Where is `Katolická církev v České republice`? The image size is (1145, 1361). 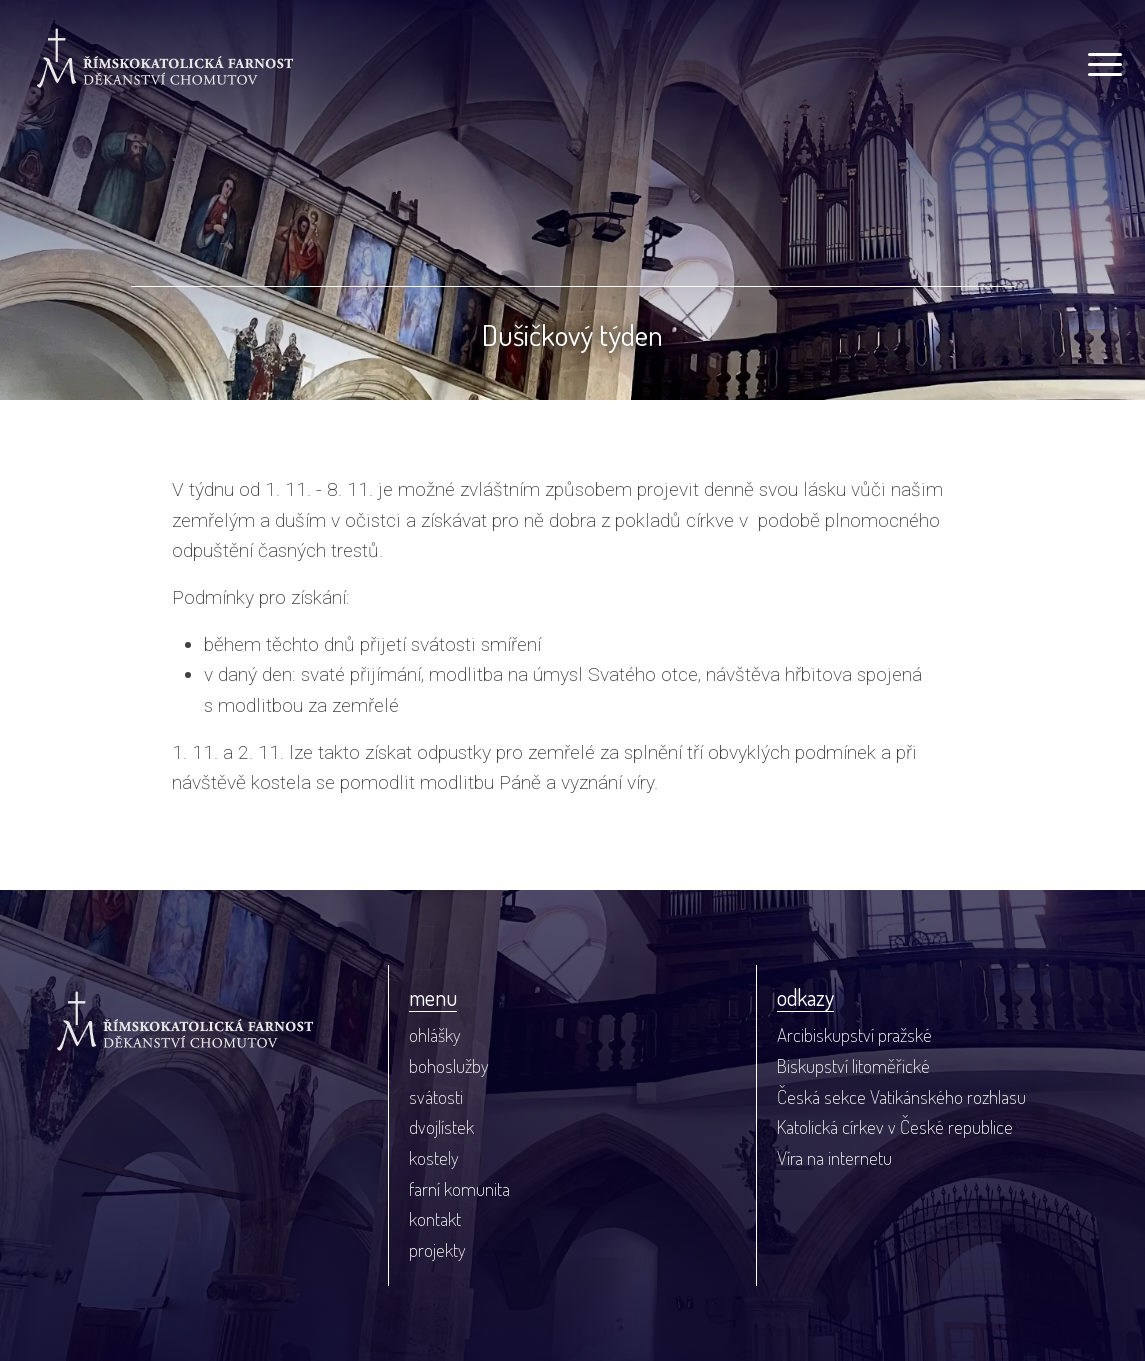
Katolická církev v České republice is located at coordinates (895, 1126).